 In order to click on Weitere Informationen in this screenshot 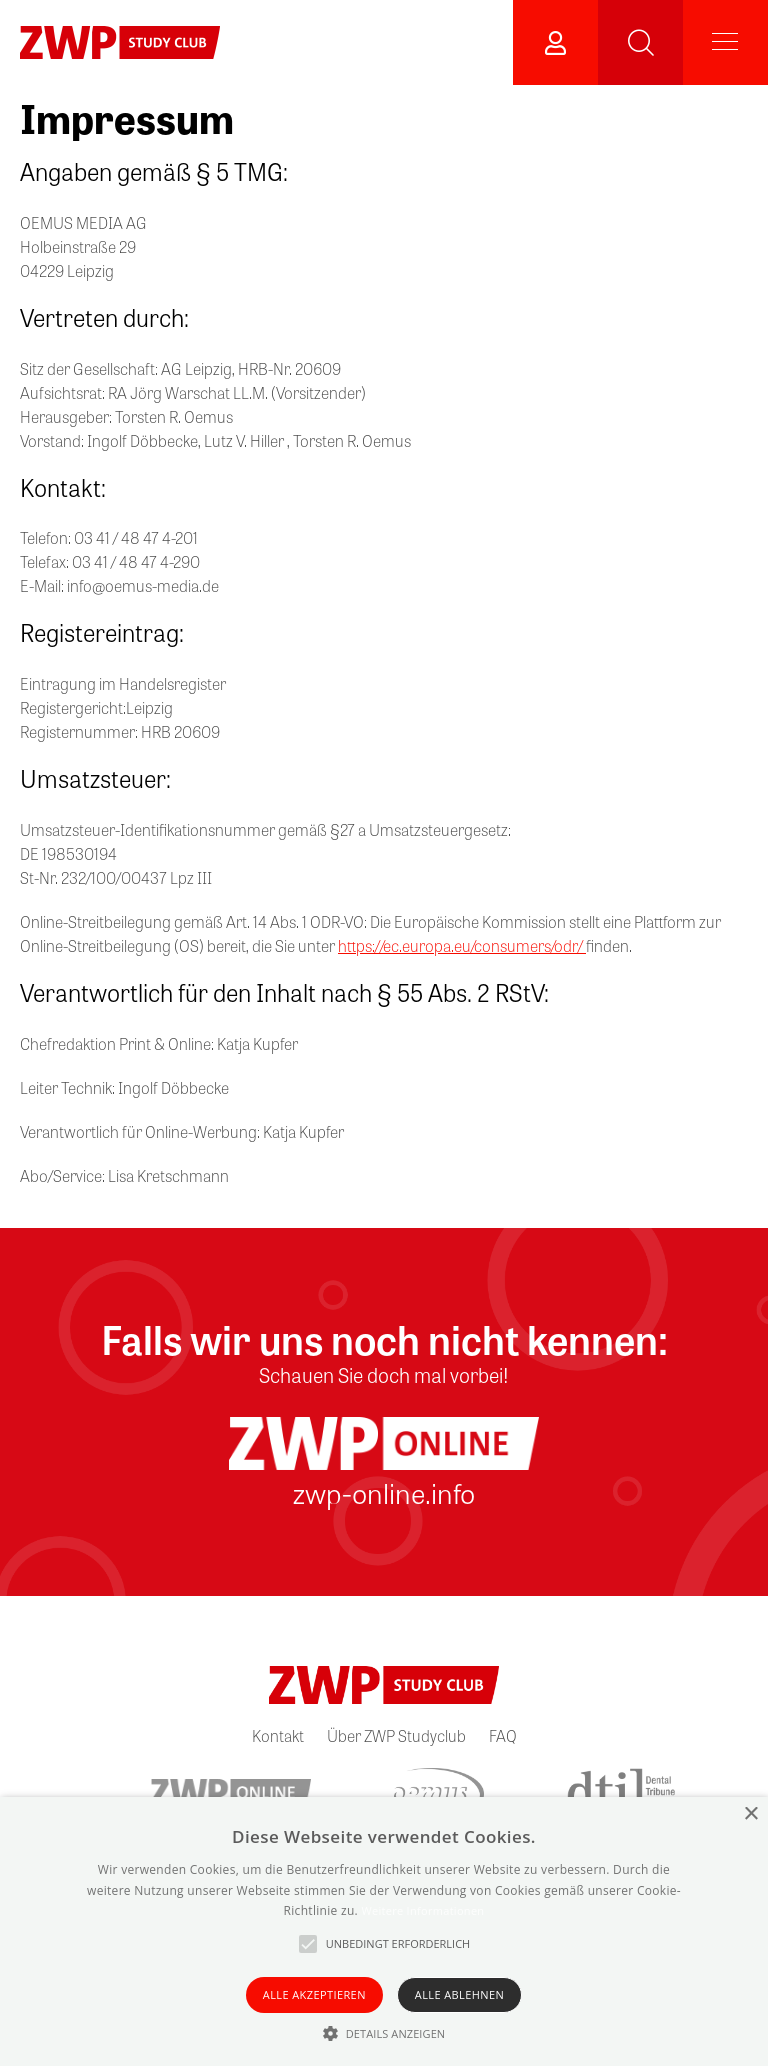, I will do `click(422, 1910)`.